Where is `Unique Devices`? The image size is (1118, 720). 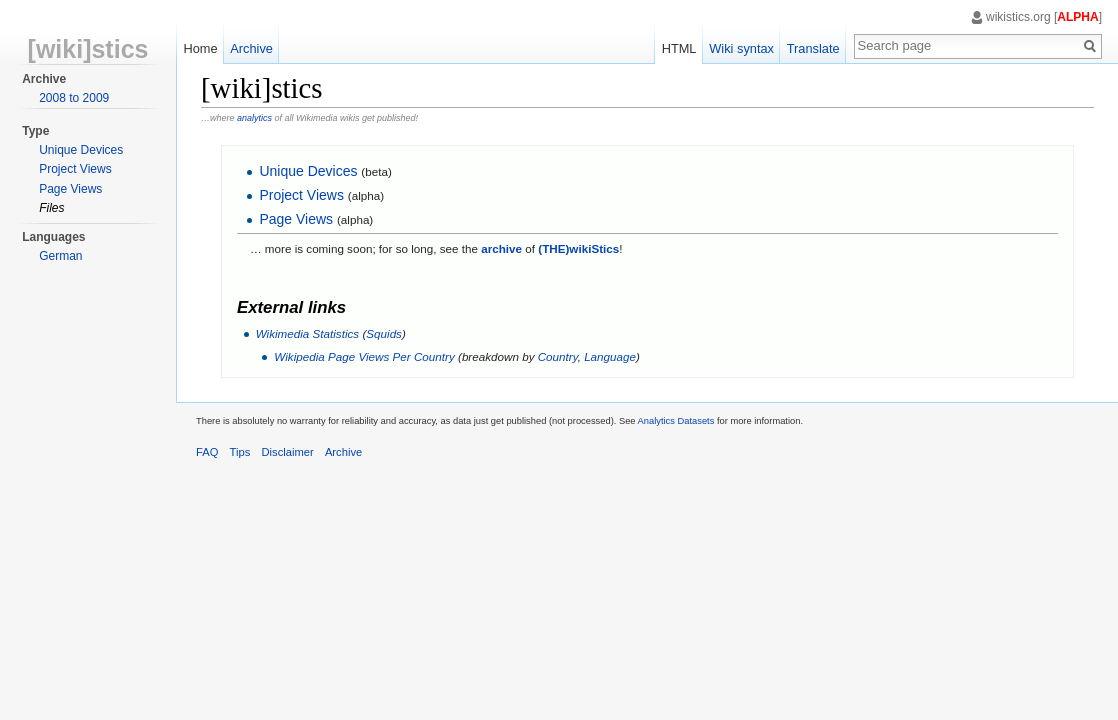
Unique Devices is located at coordinates (308, 171).